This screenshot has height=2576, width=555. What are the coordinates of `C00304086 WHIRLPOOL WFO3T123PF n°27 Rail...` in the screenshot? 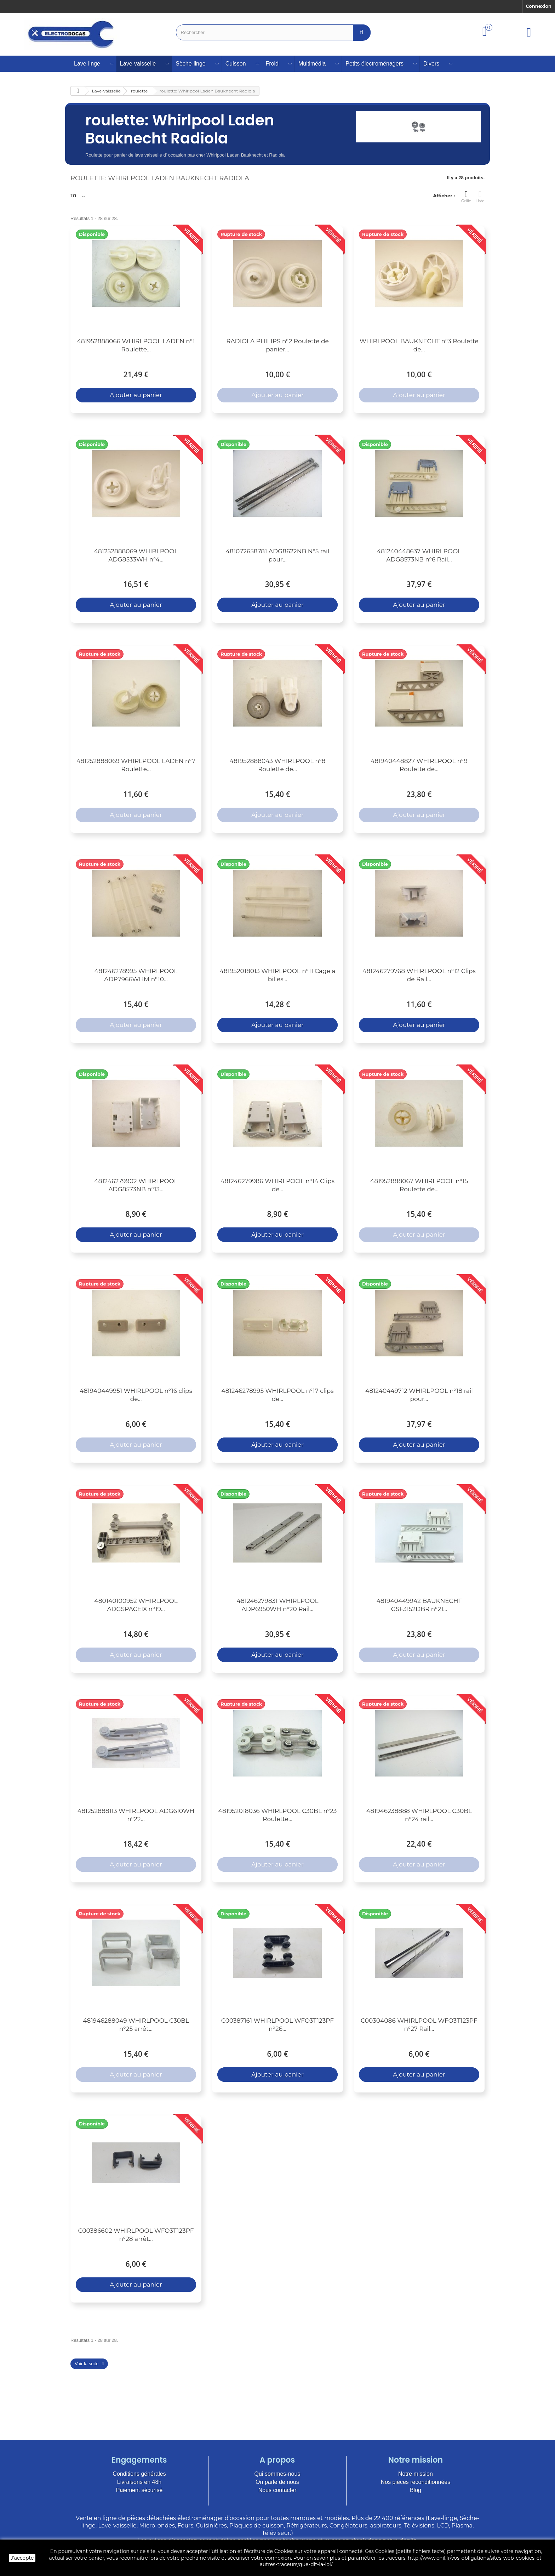 It's located at (419, 2024).